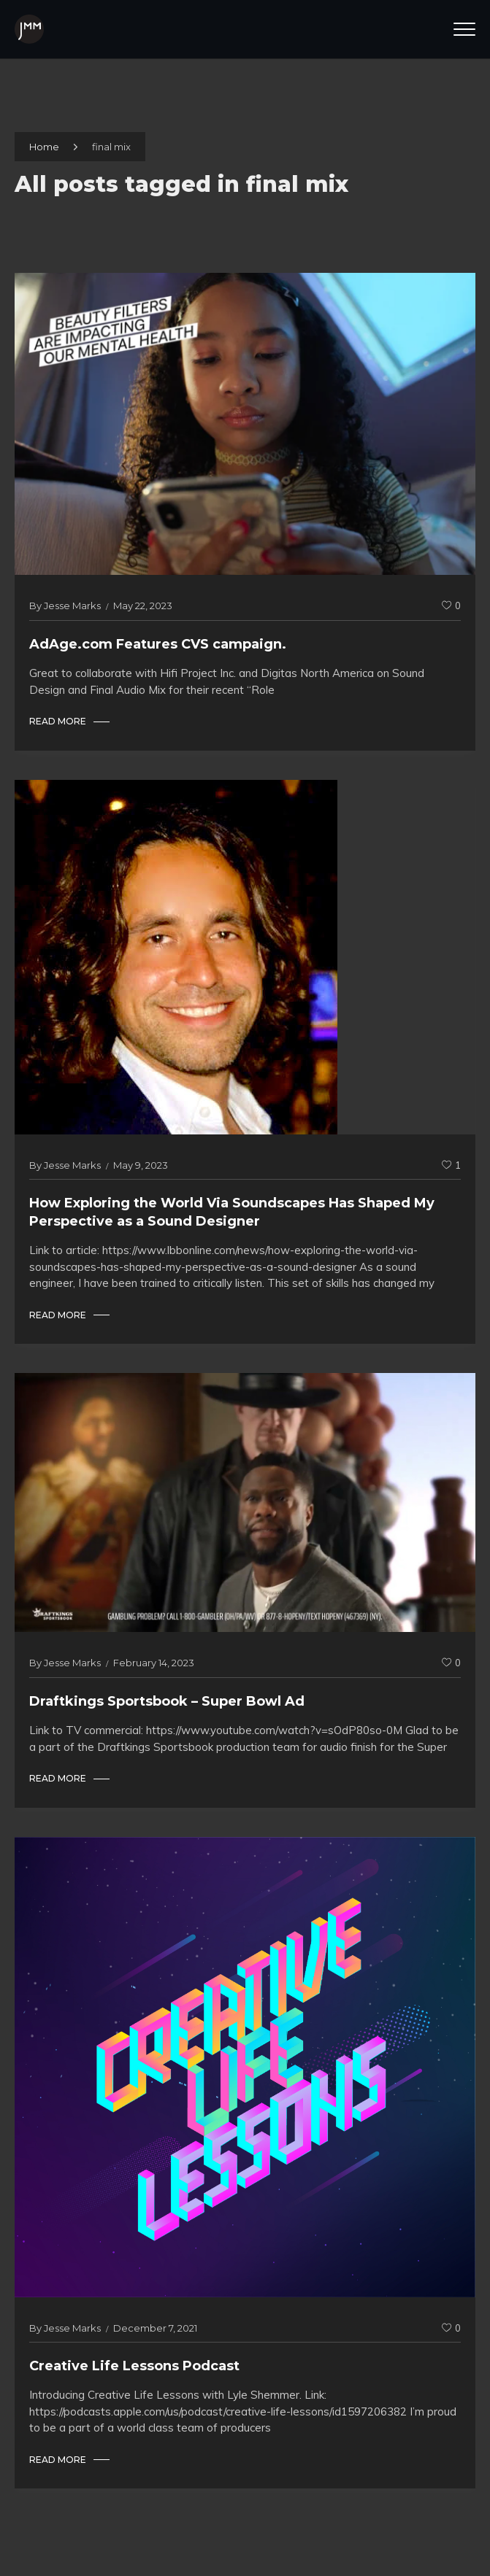 The image size is (490, 2576). What do you see at coordinates (44, 146) in the screenshot?
I see `Home` at bounding box center [44, 146].